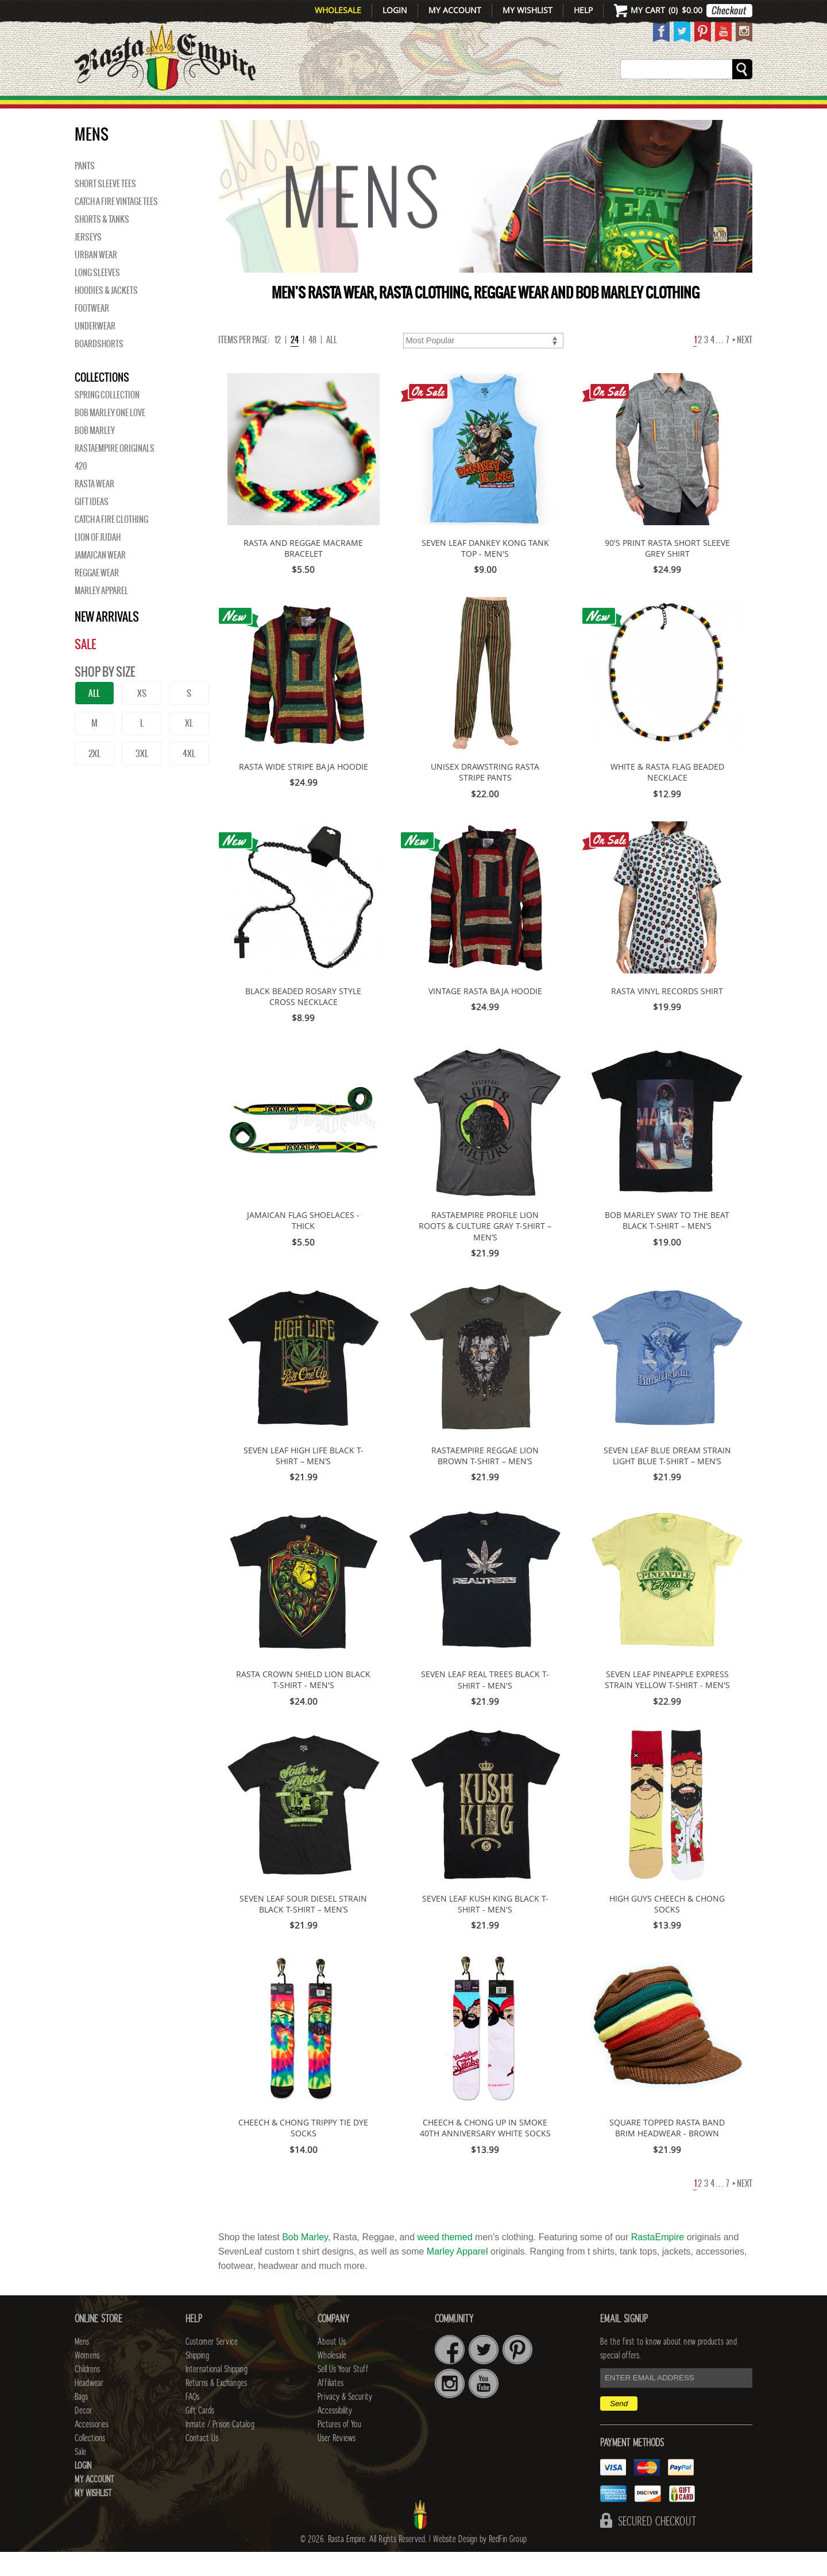 This screenshot has height=2576, width=827. Describe the element at coordinates (123, 110) in the screenshot. I see `New Arrivals` at that location.